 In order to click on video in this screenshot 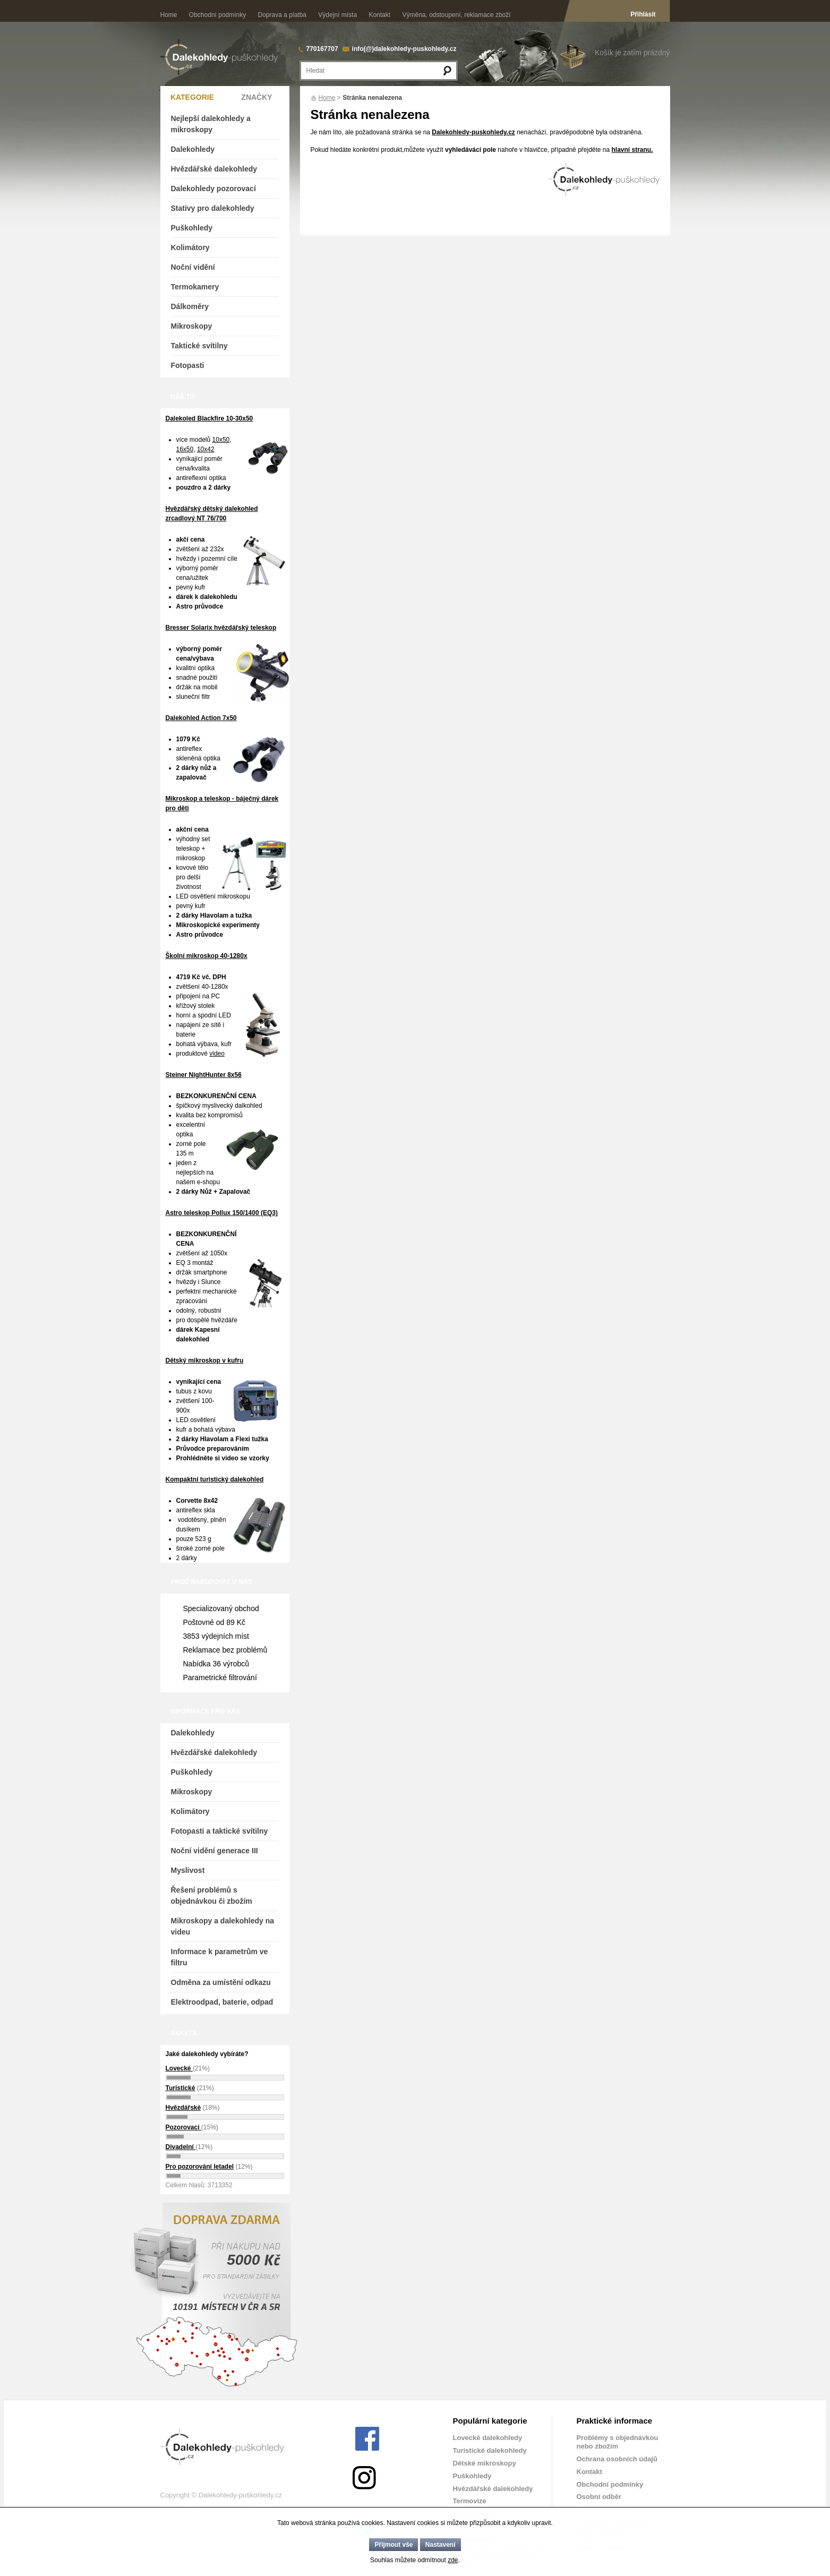, I will do `click(217, 1053)`.